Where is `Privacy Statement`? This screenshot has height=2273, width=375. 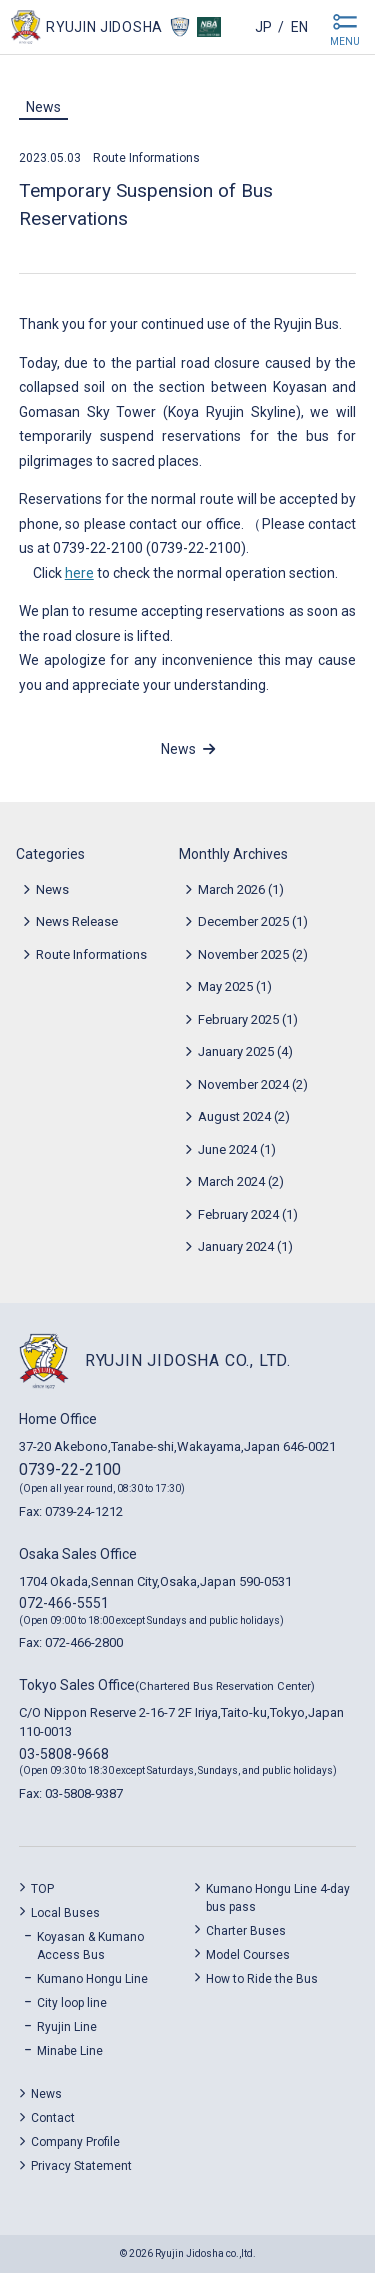 Privacy Statement is located at coordinates (81, 2166).